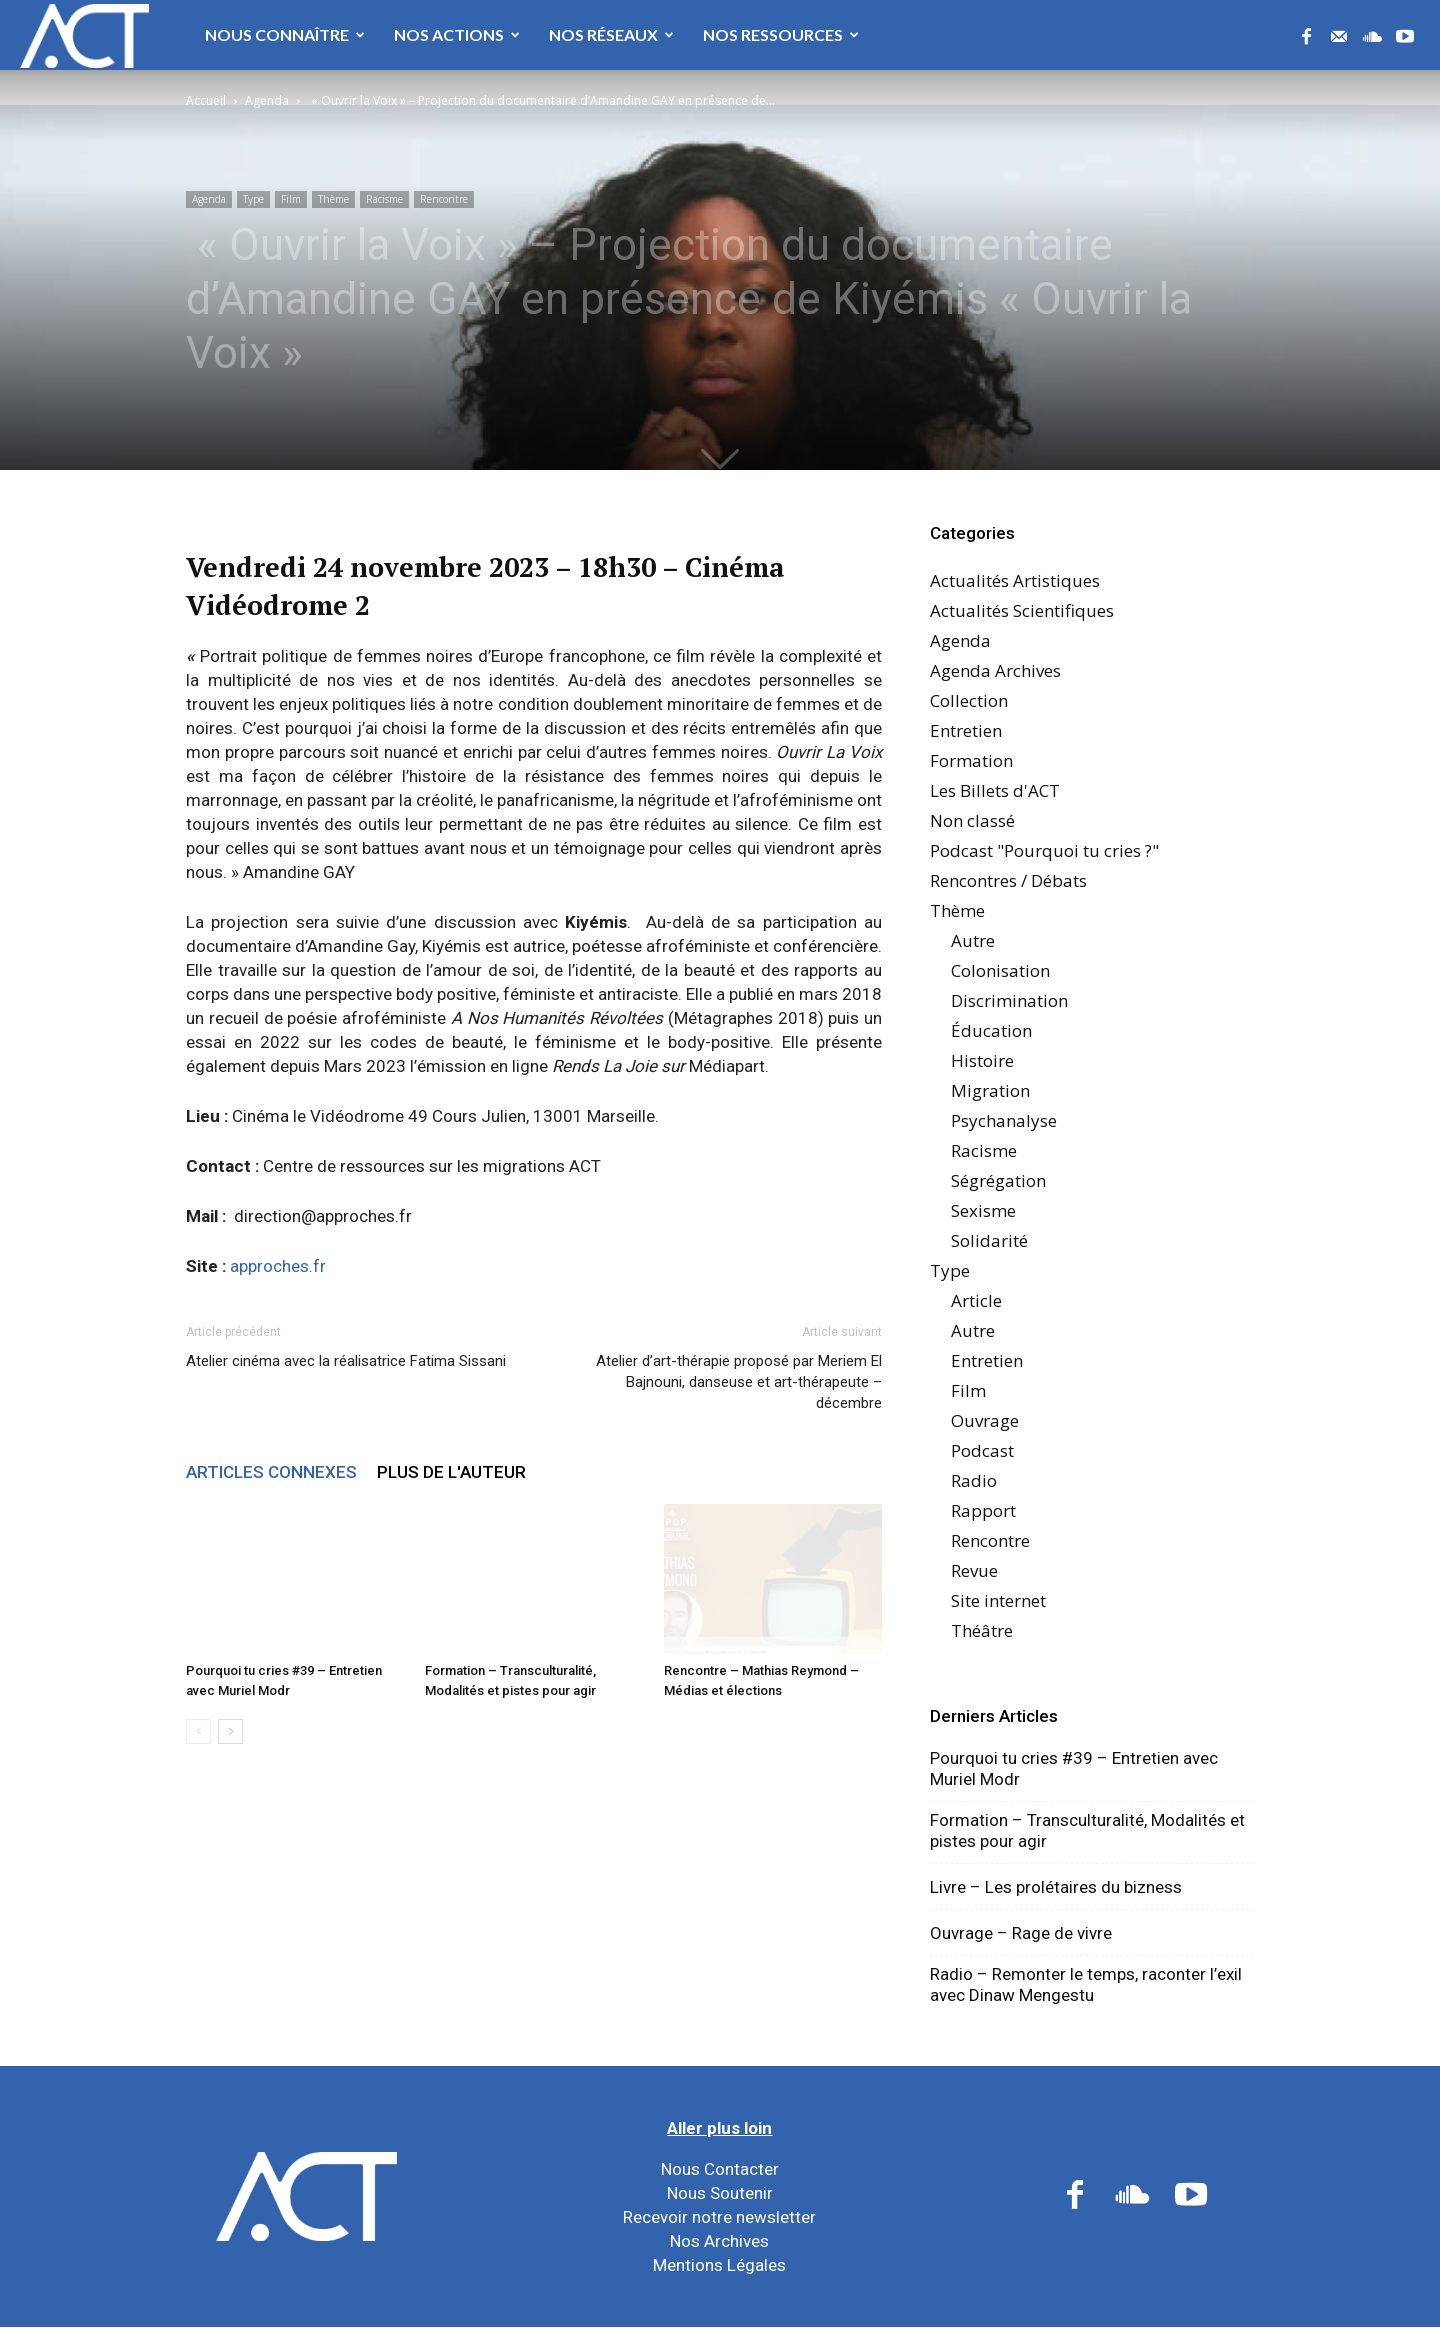 This screenshot has width=1440, height=2328. I want to click on Nous Contacter, so click(720, 2169).